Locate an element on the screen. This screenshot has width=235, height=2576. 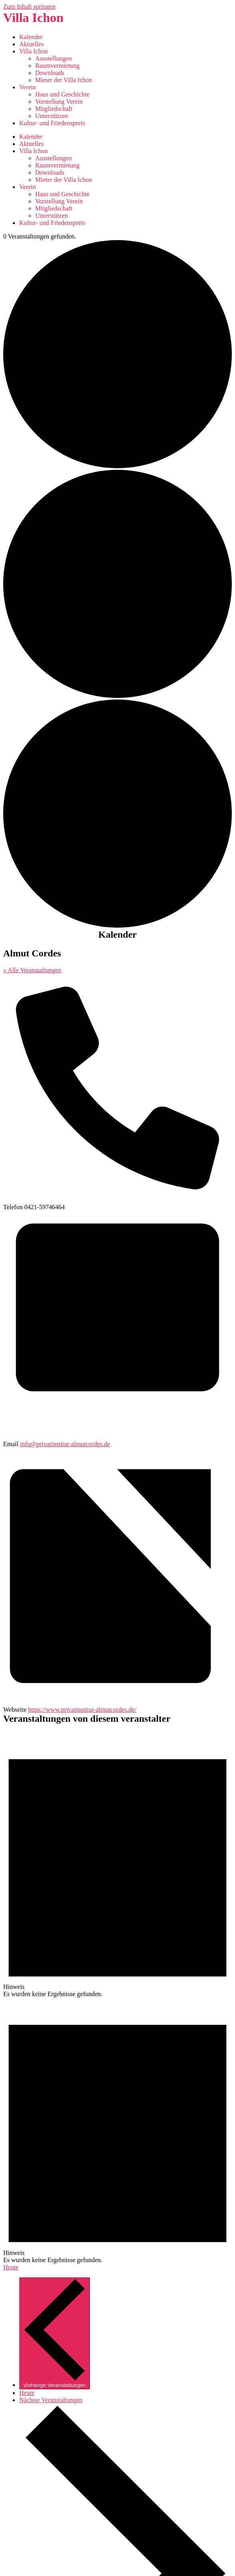
Aktuelles is located at coordinates (31, 44).